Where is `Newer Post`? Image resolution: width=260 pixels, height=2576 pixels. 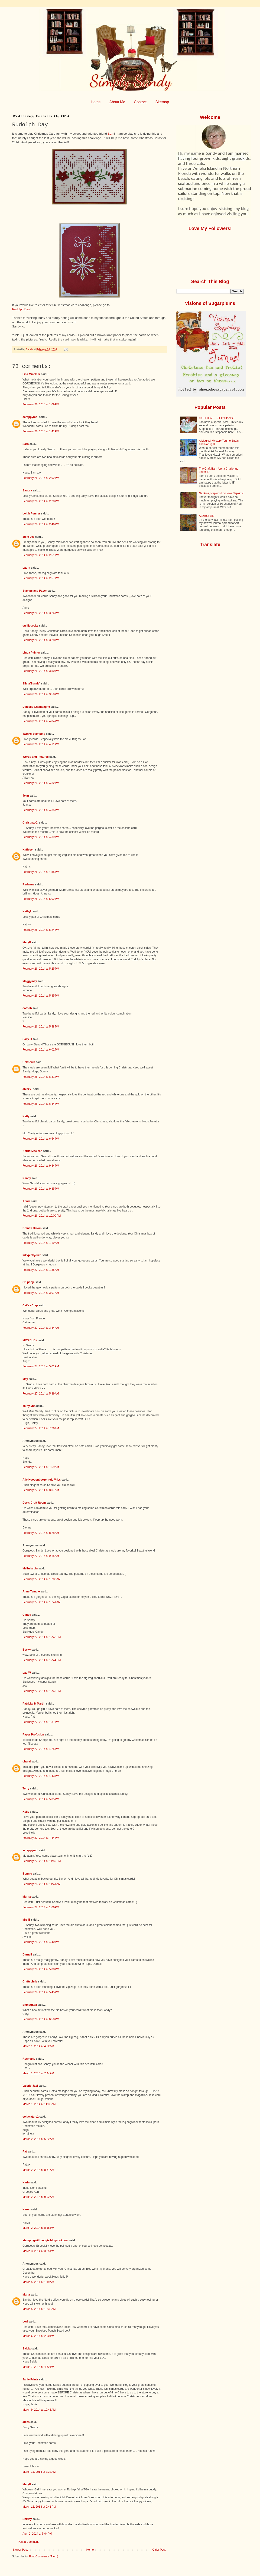
Newer Post is located at coordinates (20, 2549).